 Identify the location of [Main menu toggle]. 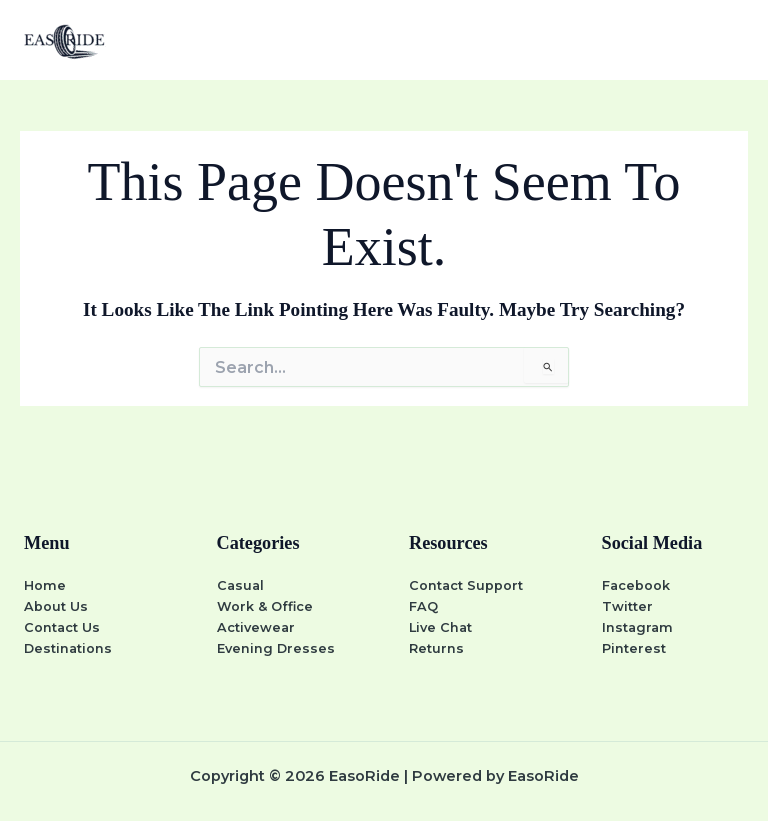
(727, 39).